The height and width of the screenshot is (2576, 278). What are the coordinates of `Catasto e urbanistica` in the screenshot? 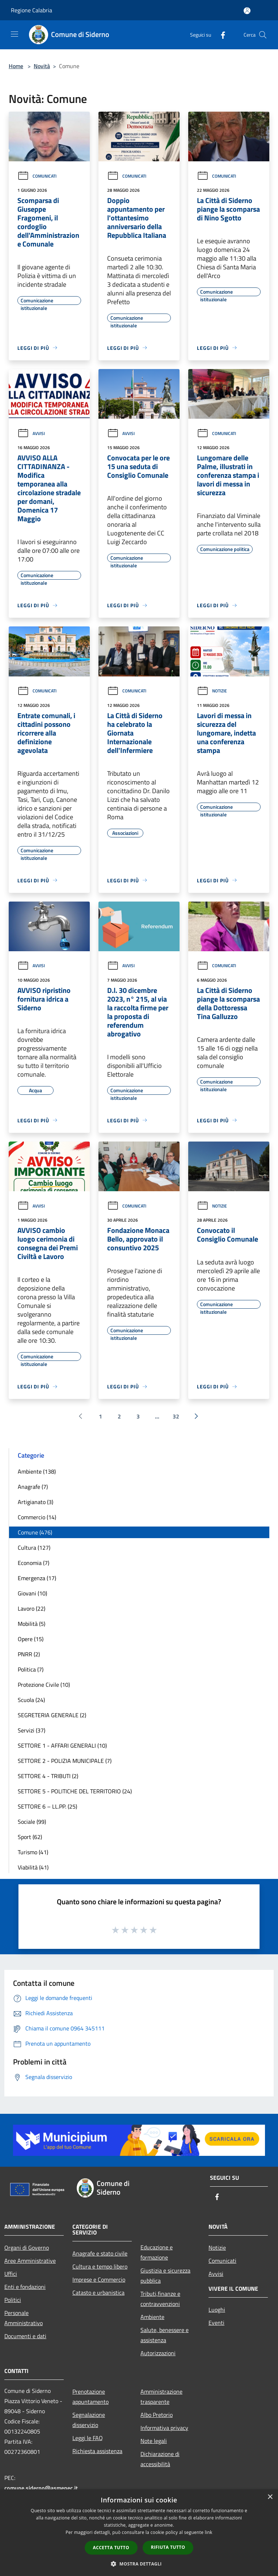 It's located at (98, 2292).